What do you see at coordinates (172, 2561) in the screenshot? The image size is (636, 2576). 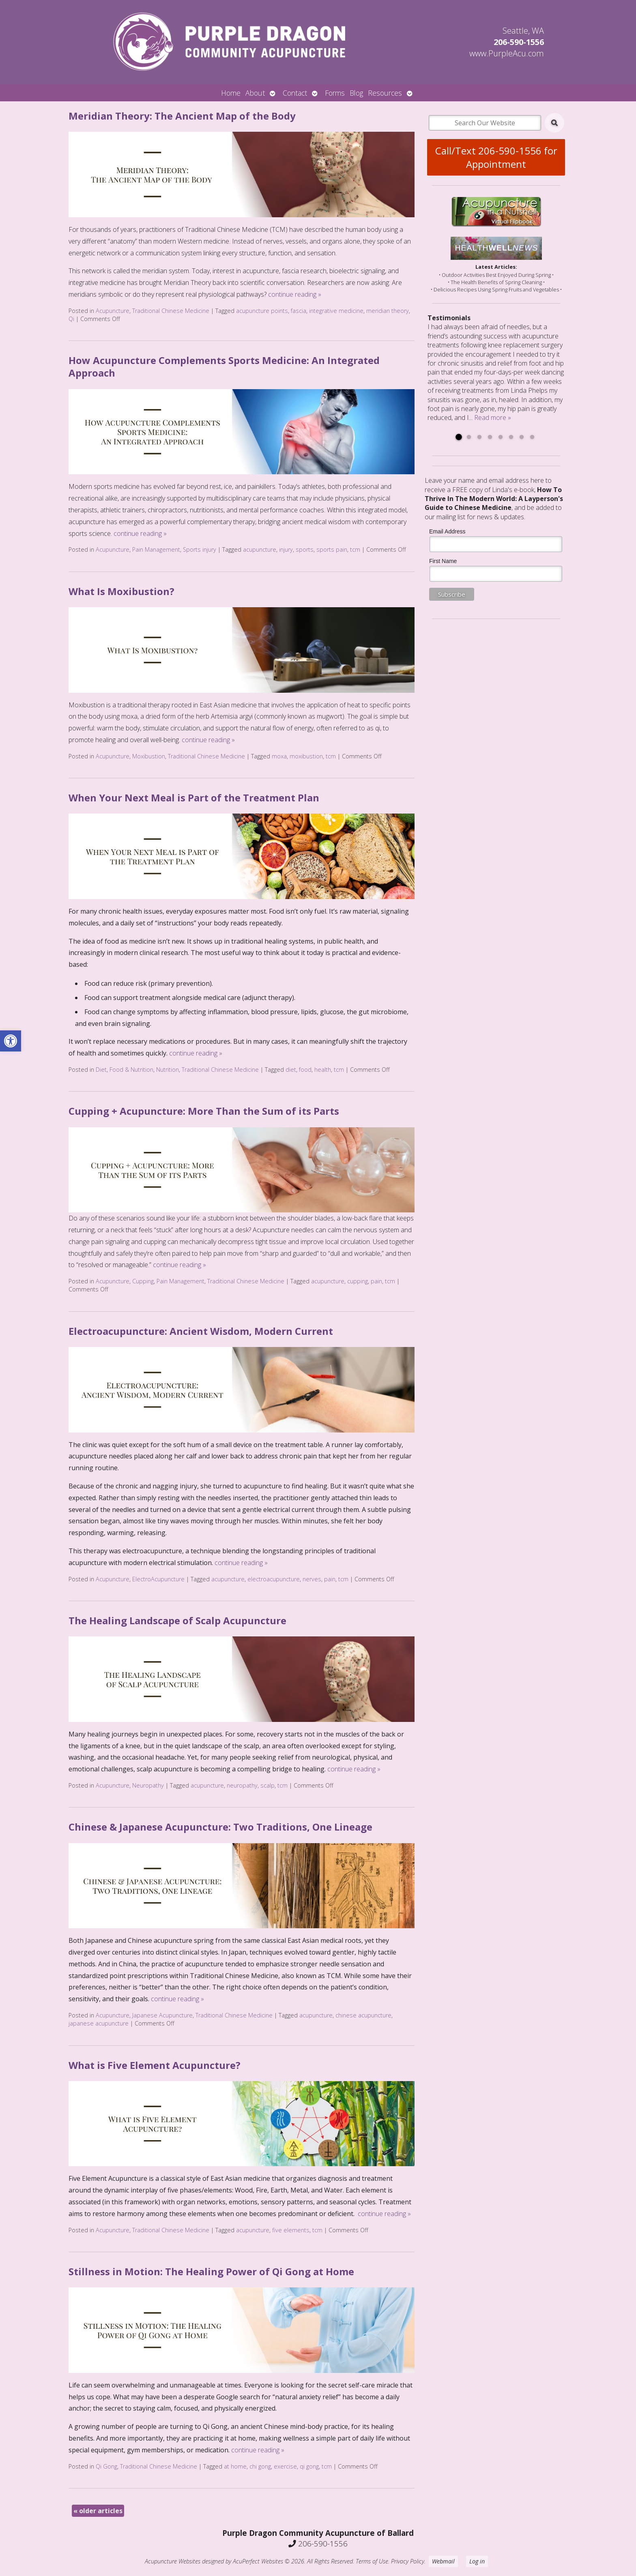 I see `Acupuncture Websites` at bounding box center [172, 2561].